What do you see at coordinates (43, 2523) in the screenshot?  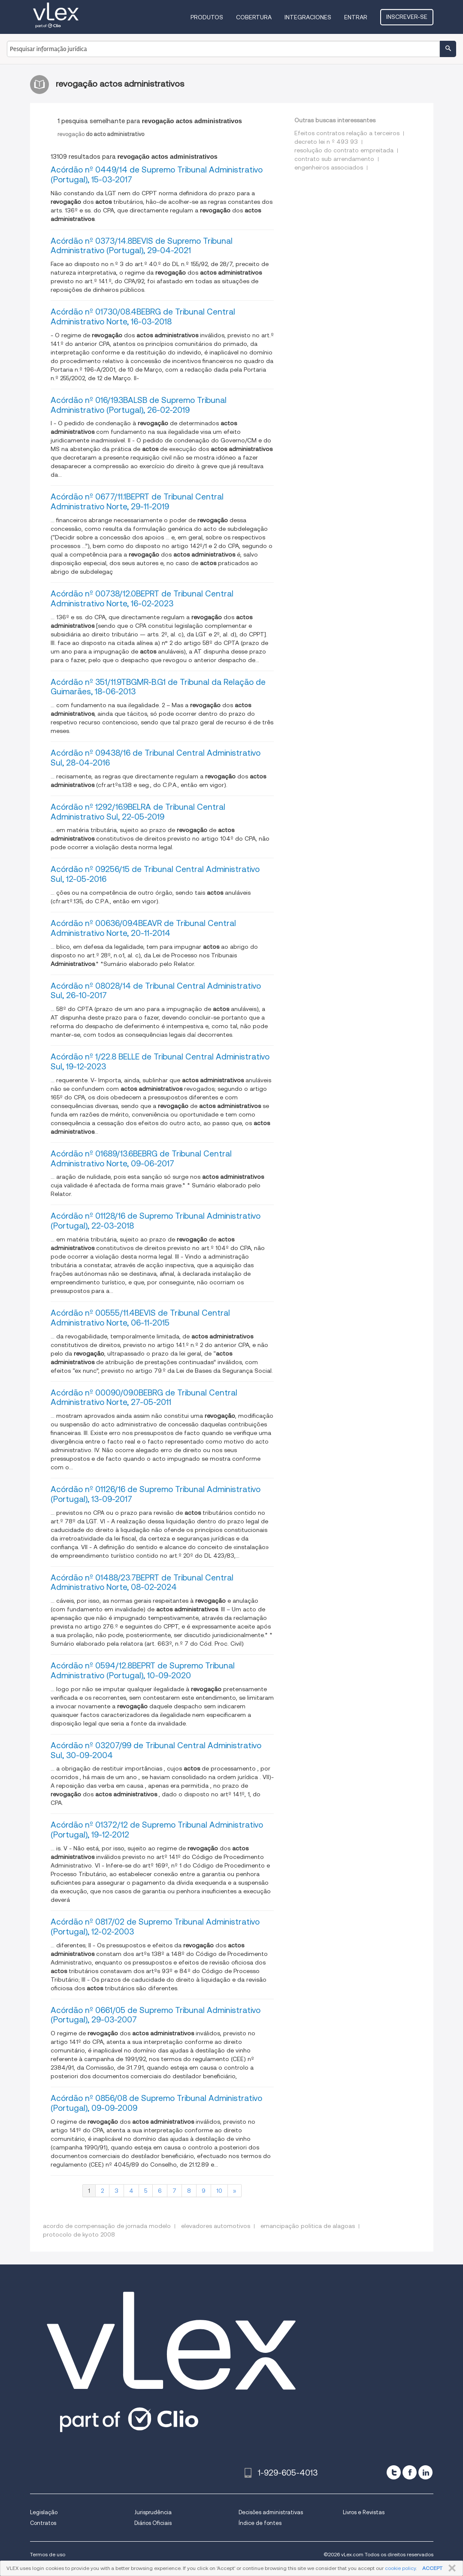 I see `Contratos` at bounding box center [43, 2523].